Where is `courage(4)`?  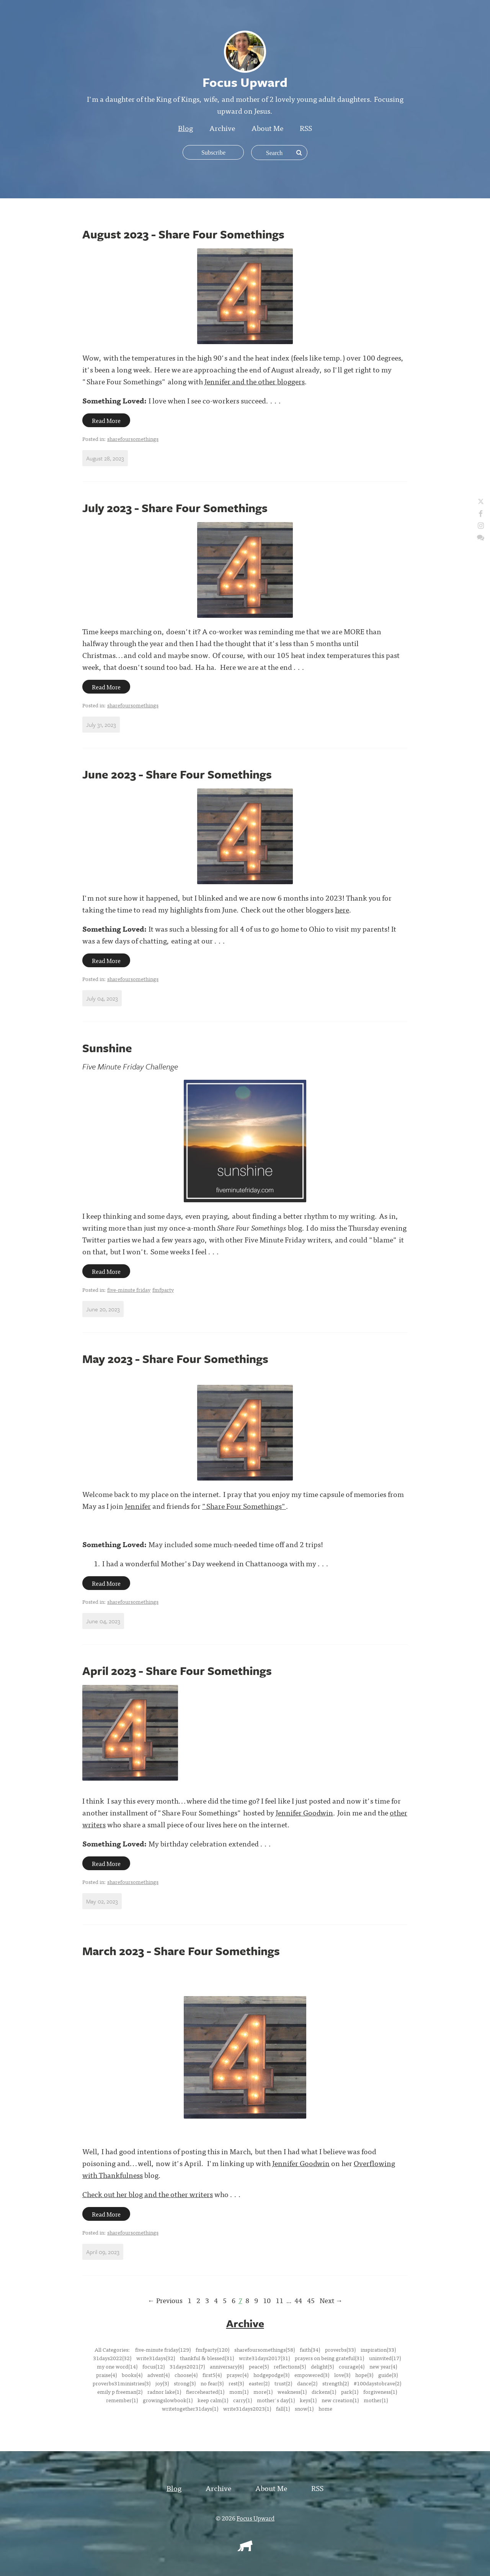 courage(4) is located at coordinates (351, 2366).